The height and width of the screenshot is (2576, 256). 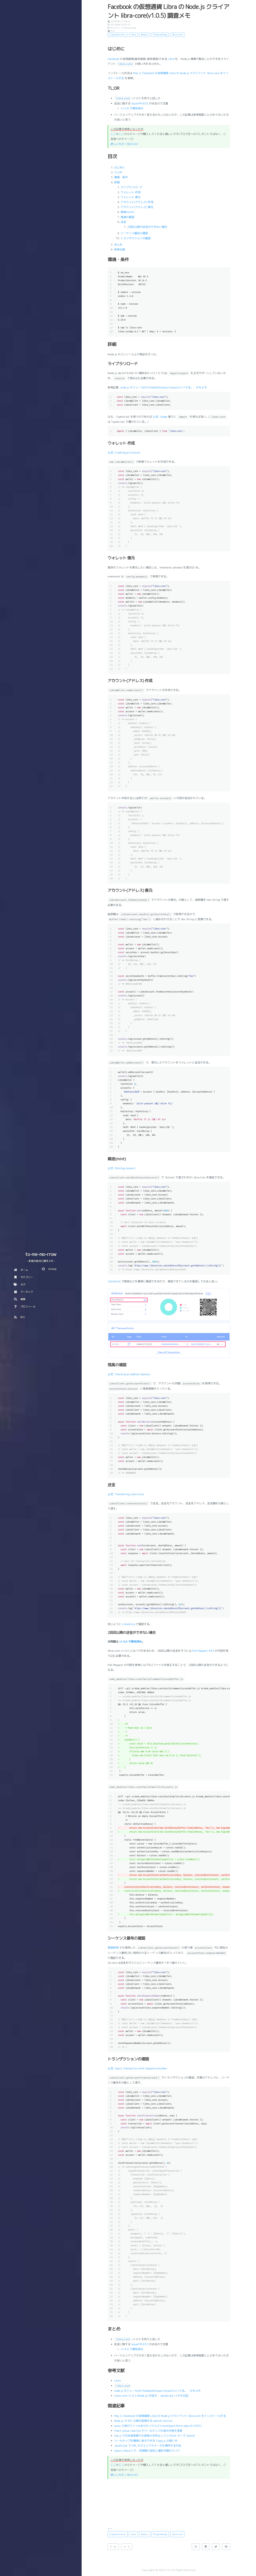 I want to click on Chart.js(vue-chartjs) でツールチップの表示内容を変更, so click(x=148, y=2431).